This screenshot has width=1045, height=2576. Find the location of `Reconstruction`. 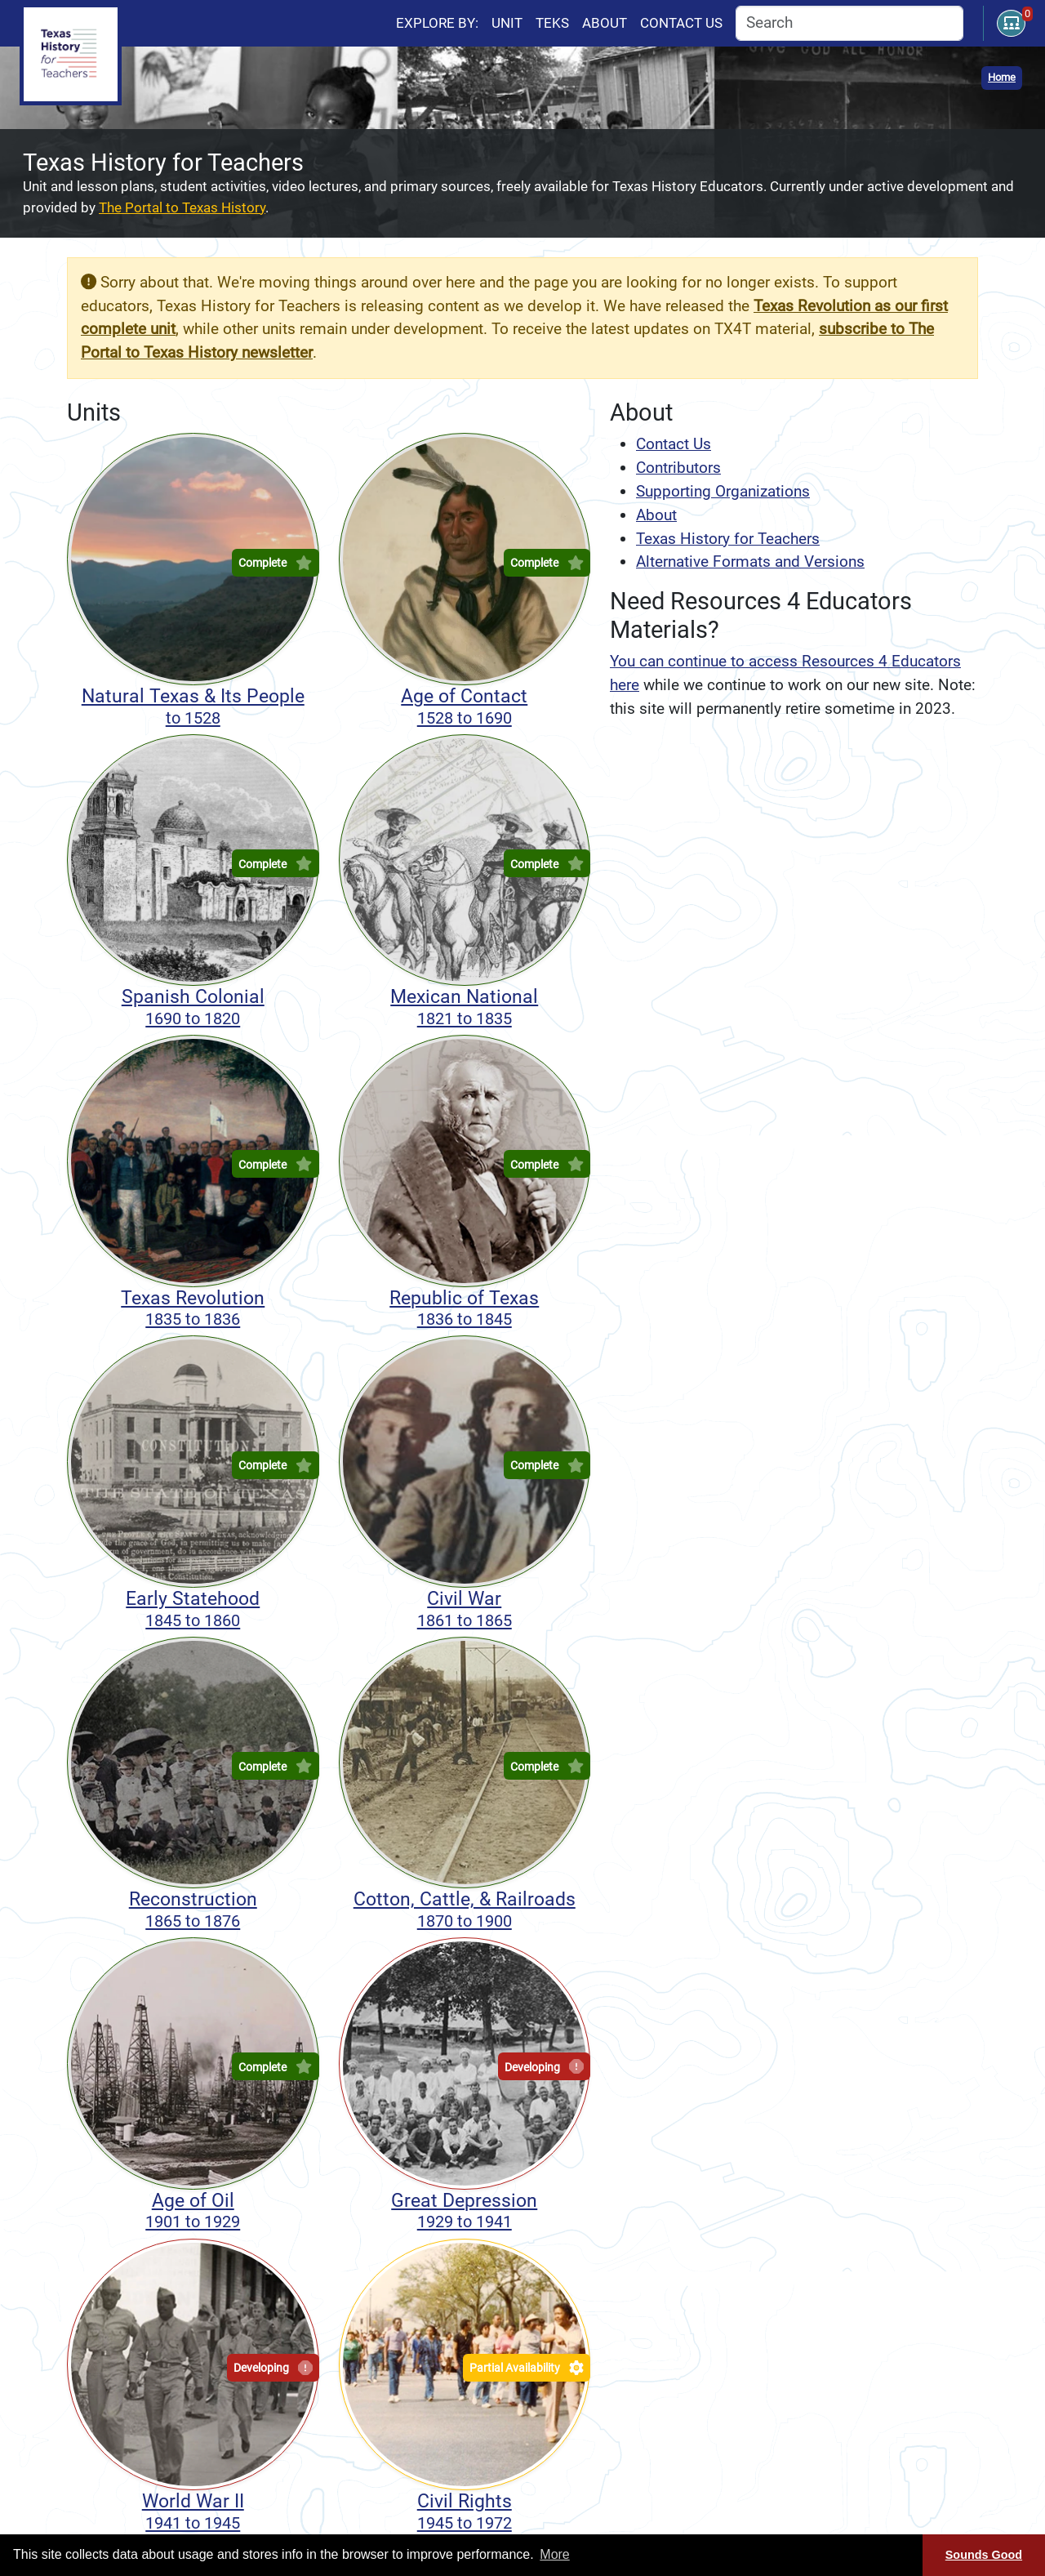

Reconstruction is located at coordinates (193, 1909).